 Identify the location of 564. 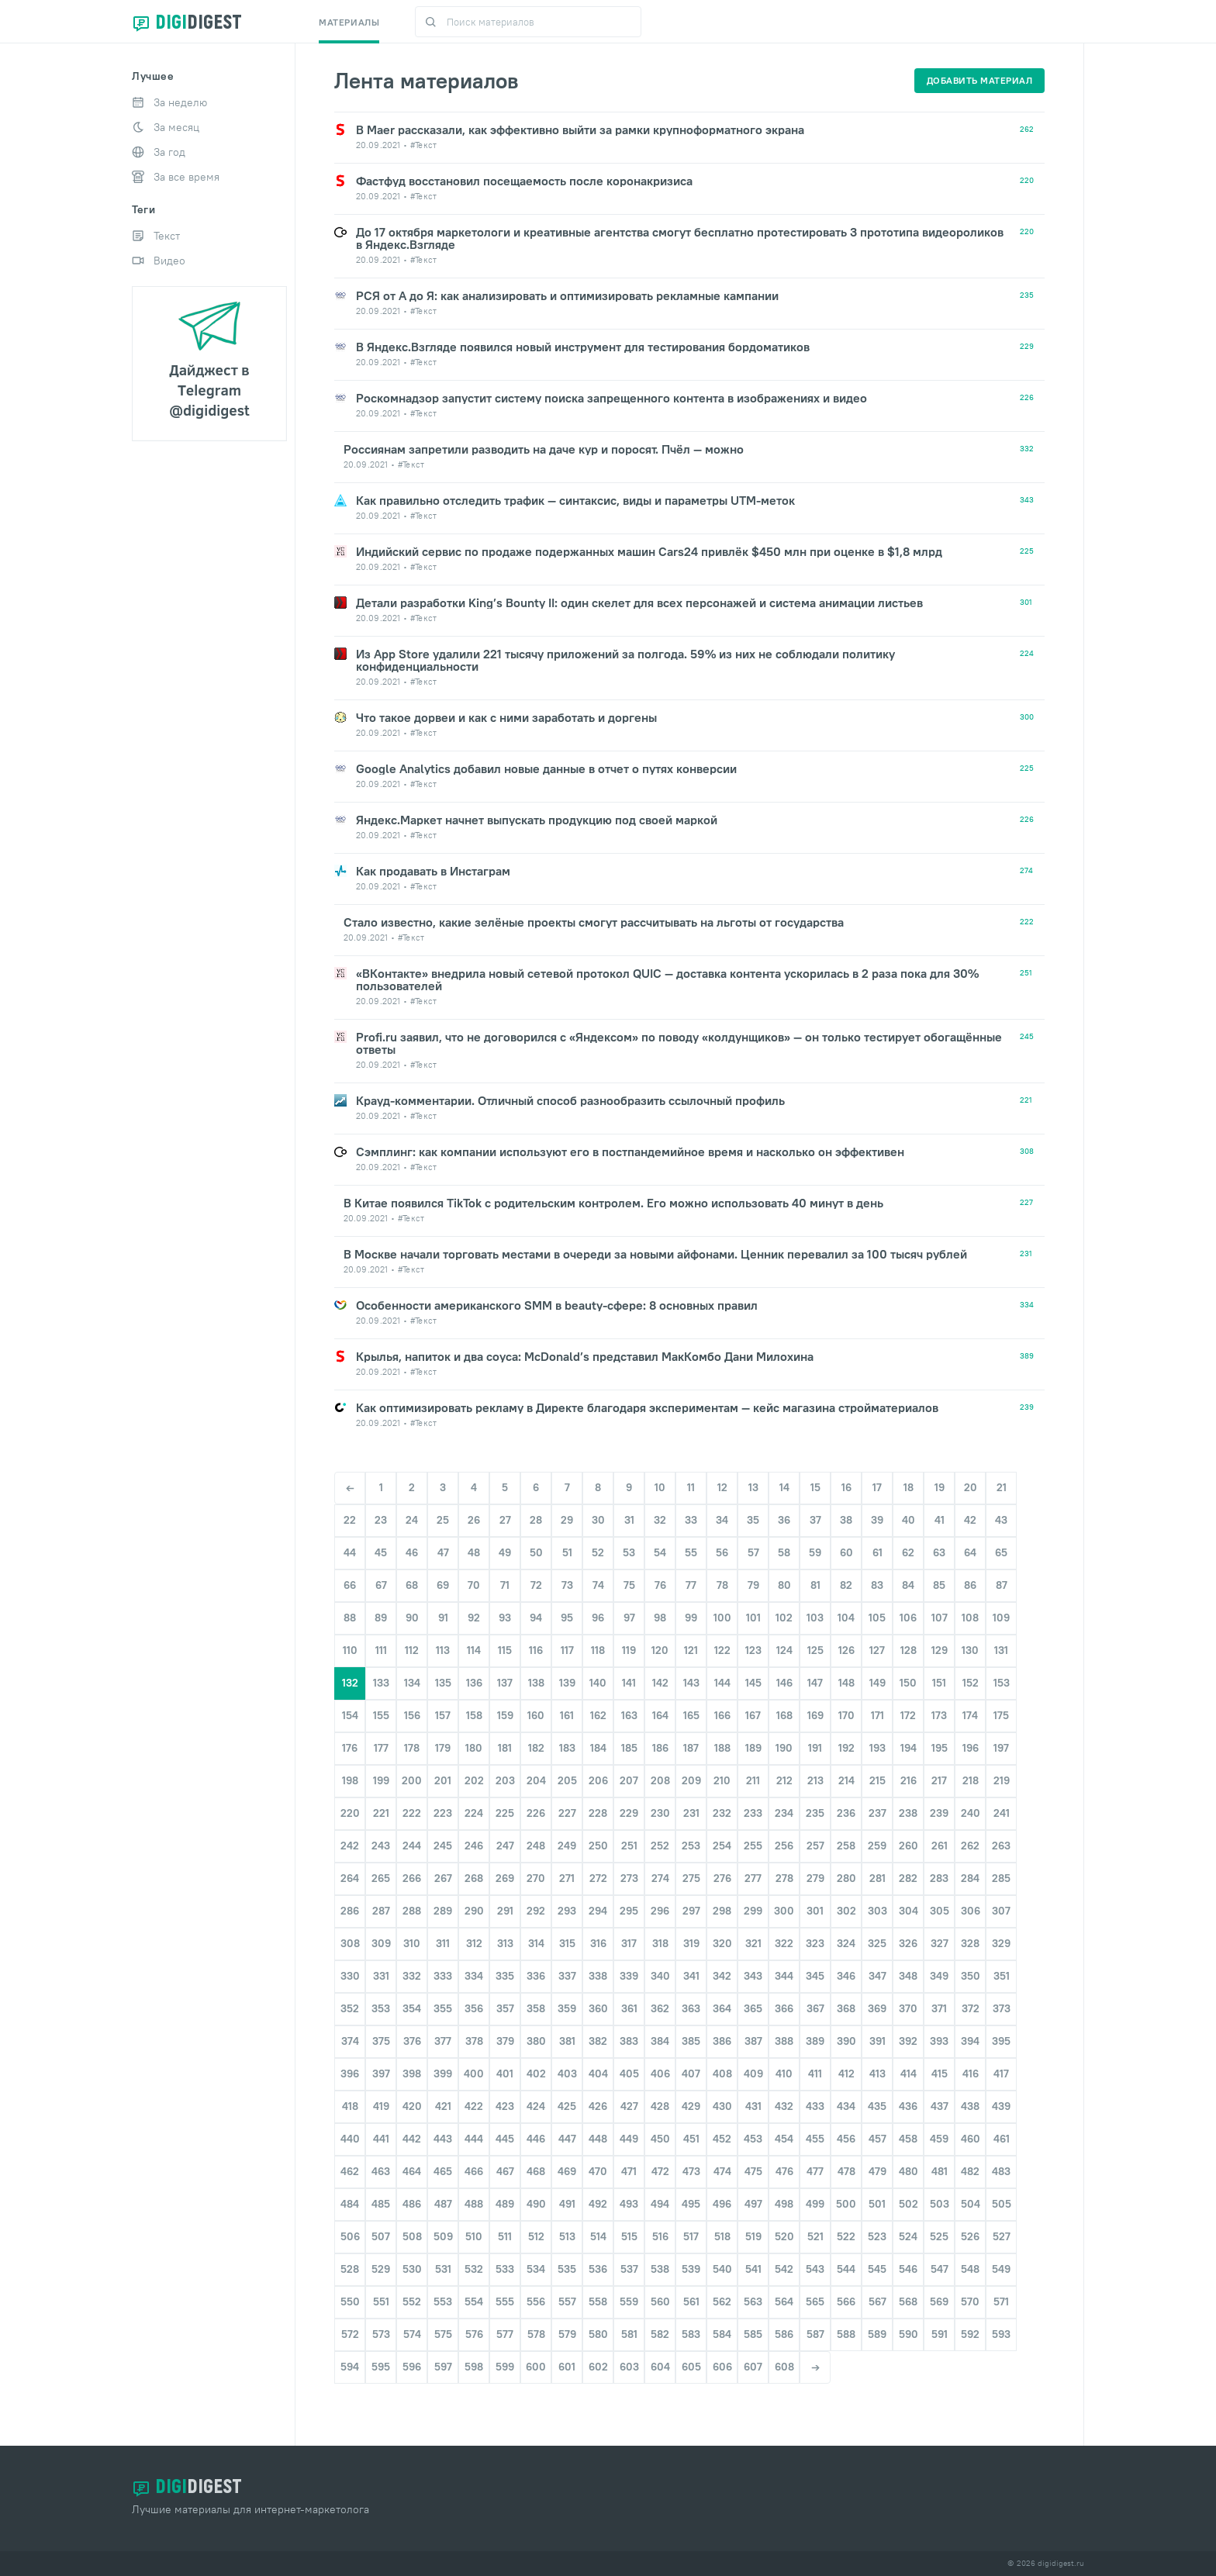
(784, 2301).